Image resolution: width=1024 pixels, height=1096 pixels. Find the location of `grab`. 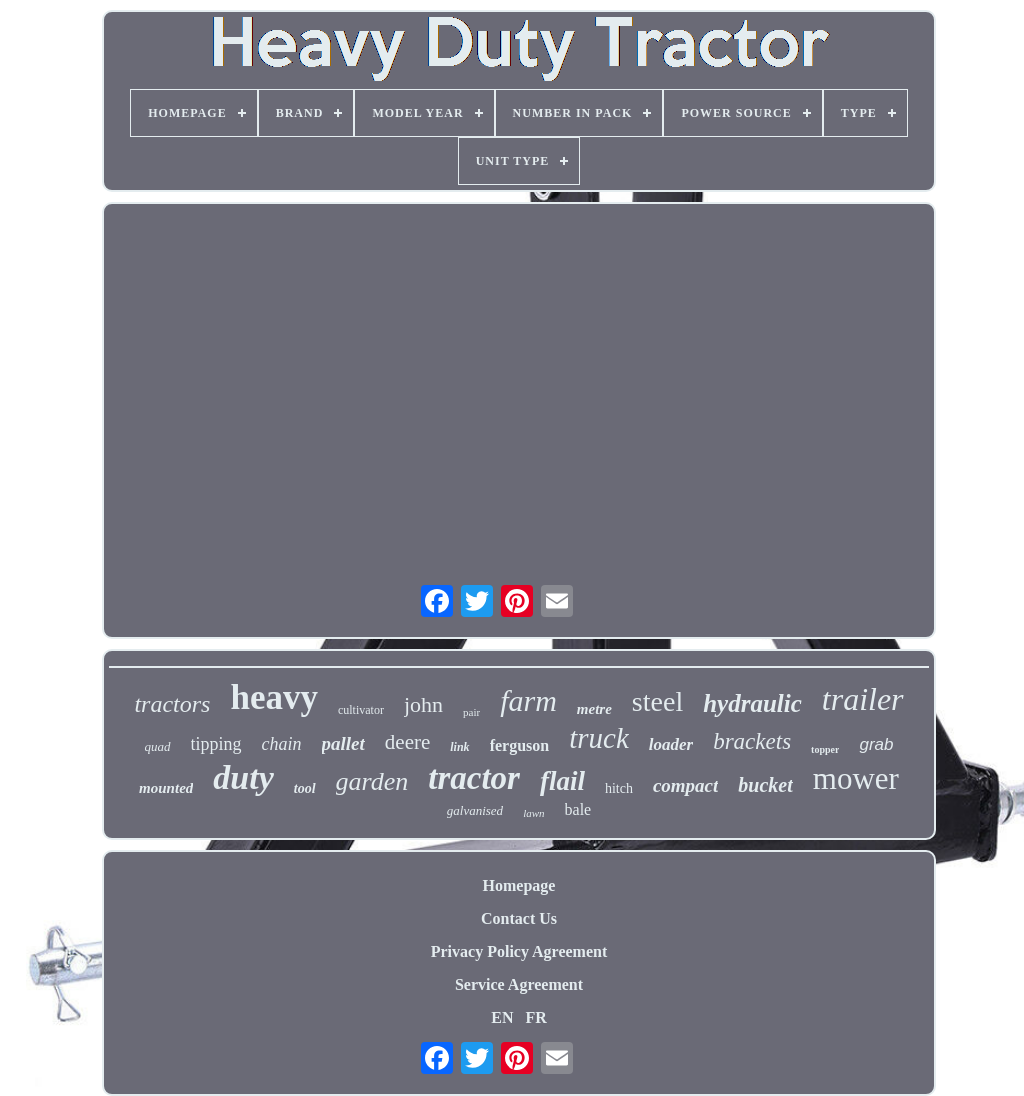

grab is located at coordinates (876, 744).